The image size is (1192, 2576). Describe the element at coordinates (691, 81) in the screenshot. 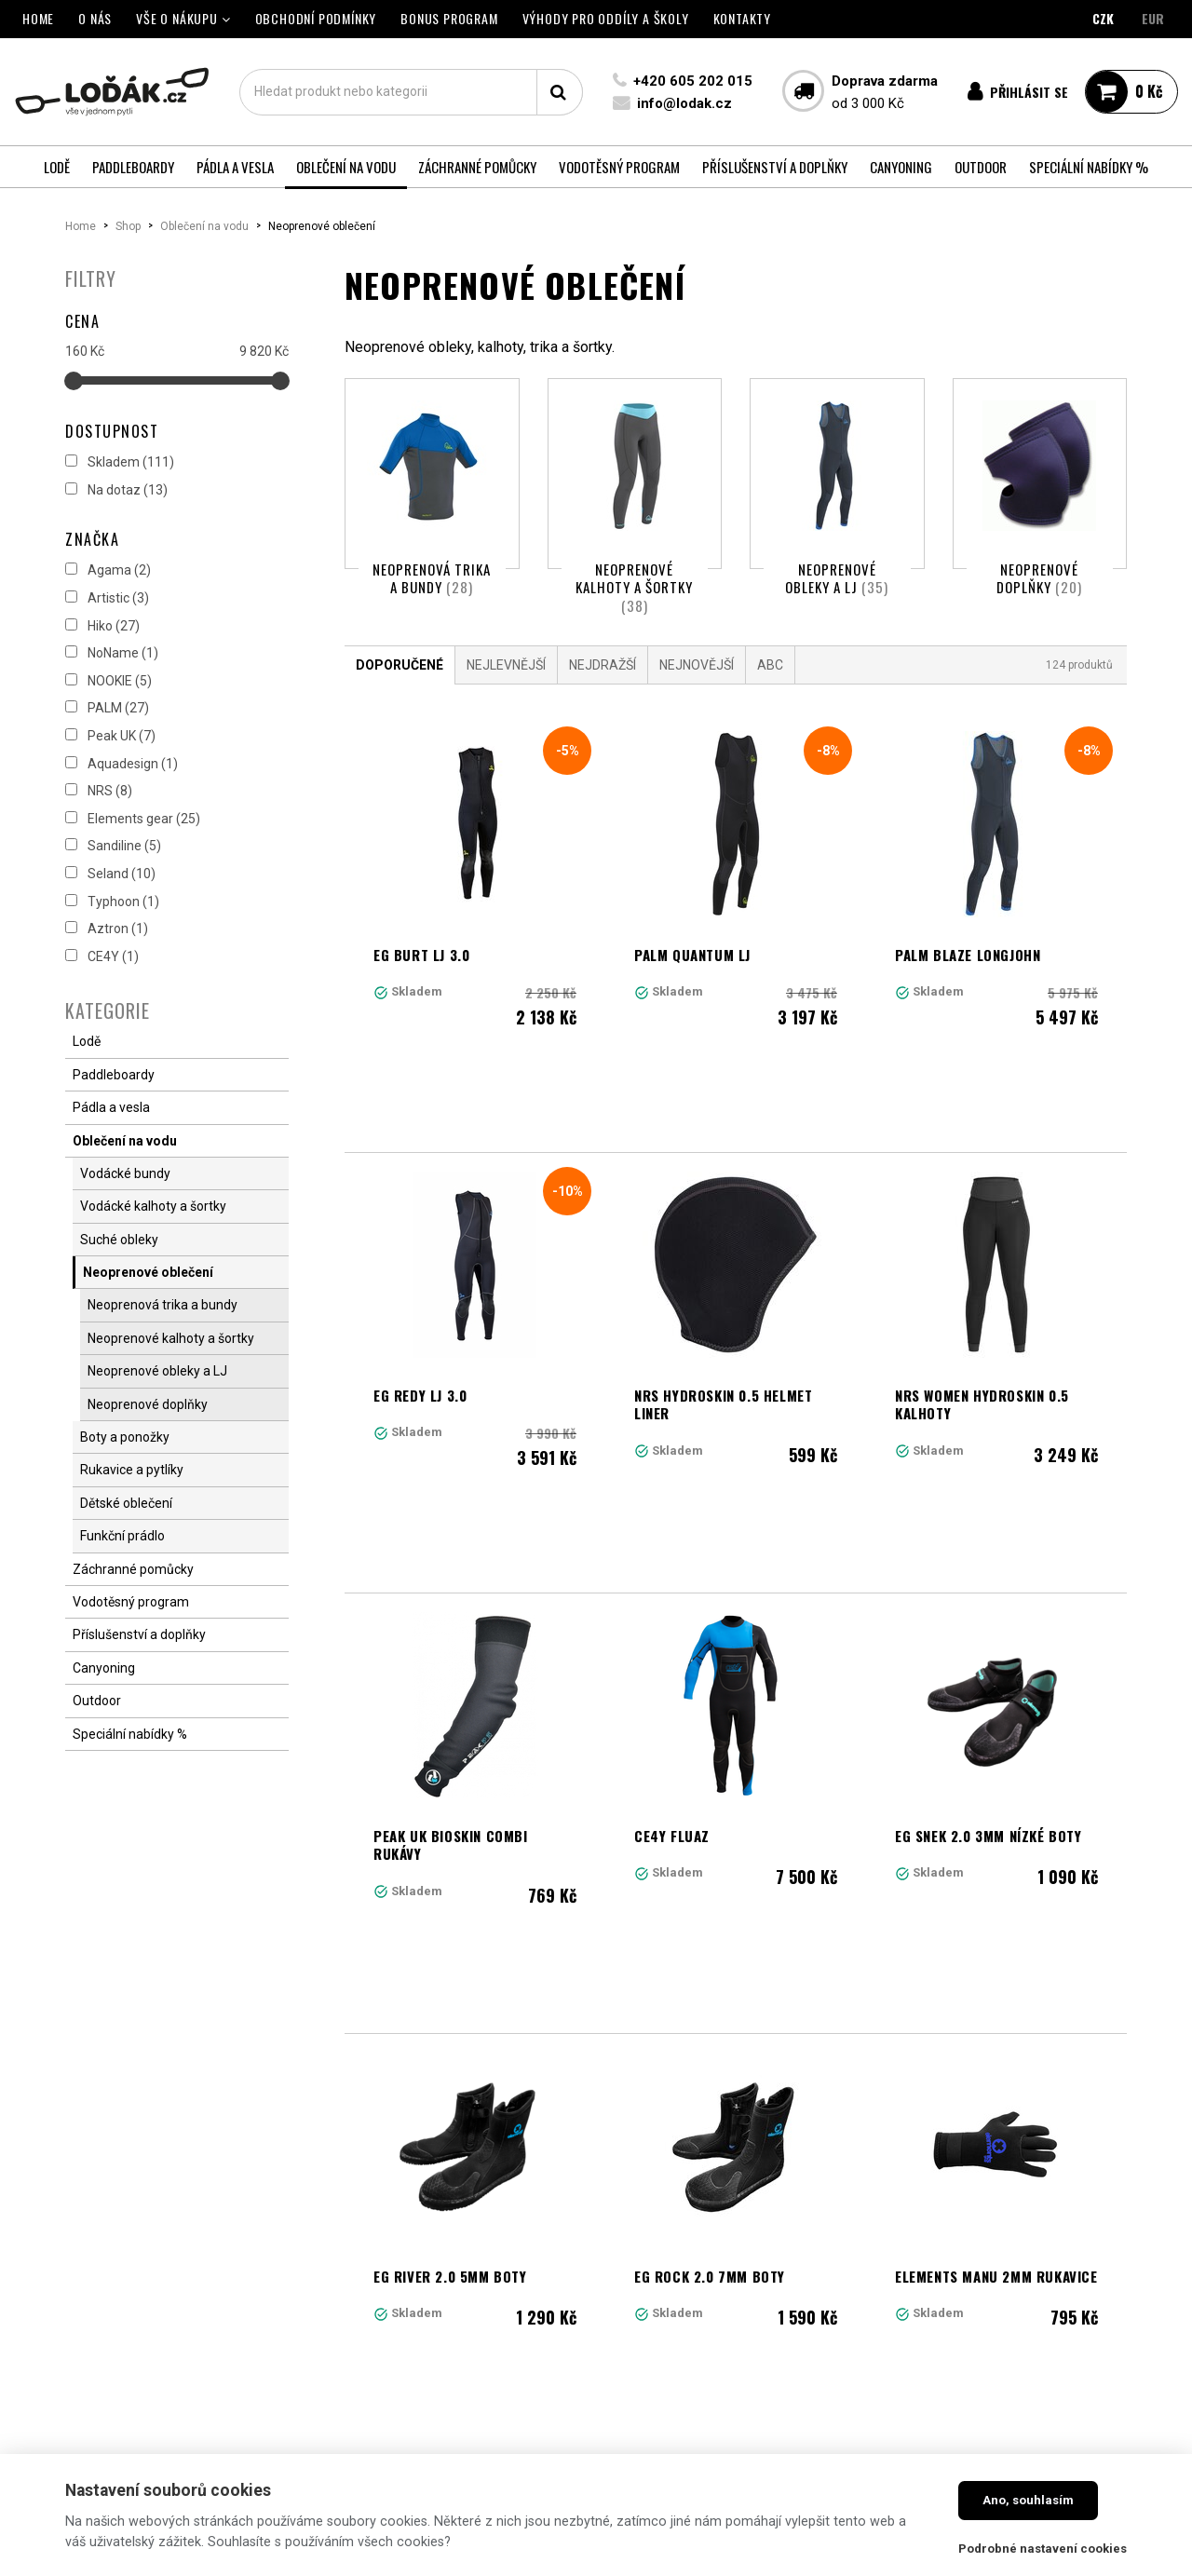

I see `+420 605 202 015` at that location.